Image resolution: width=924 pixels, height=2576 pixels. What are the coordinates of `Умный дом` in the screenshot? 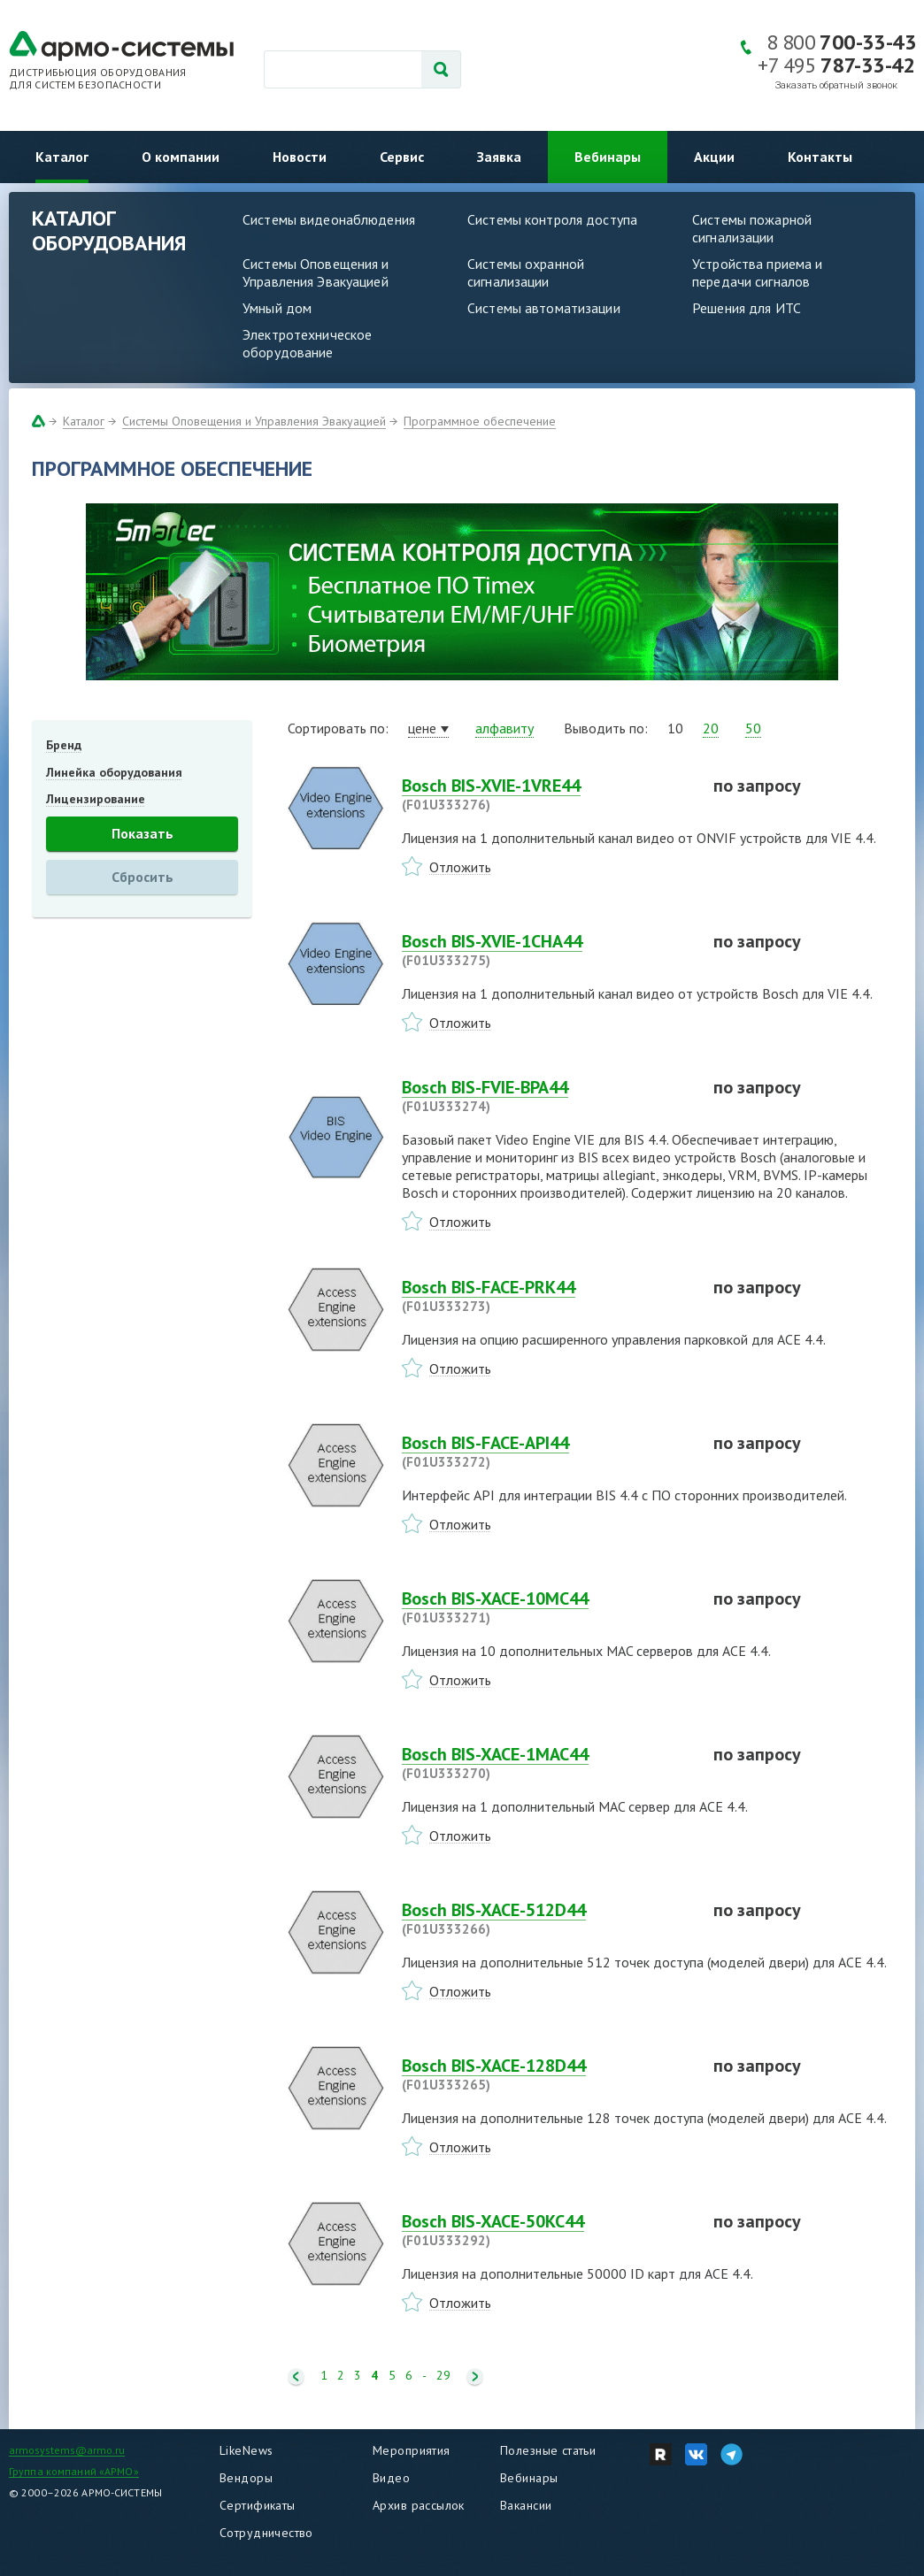 It's located at (277, 308).